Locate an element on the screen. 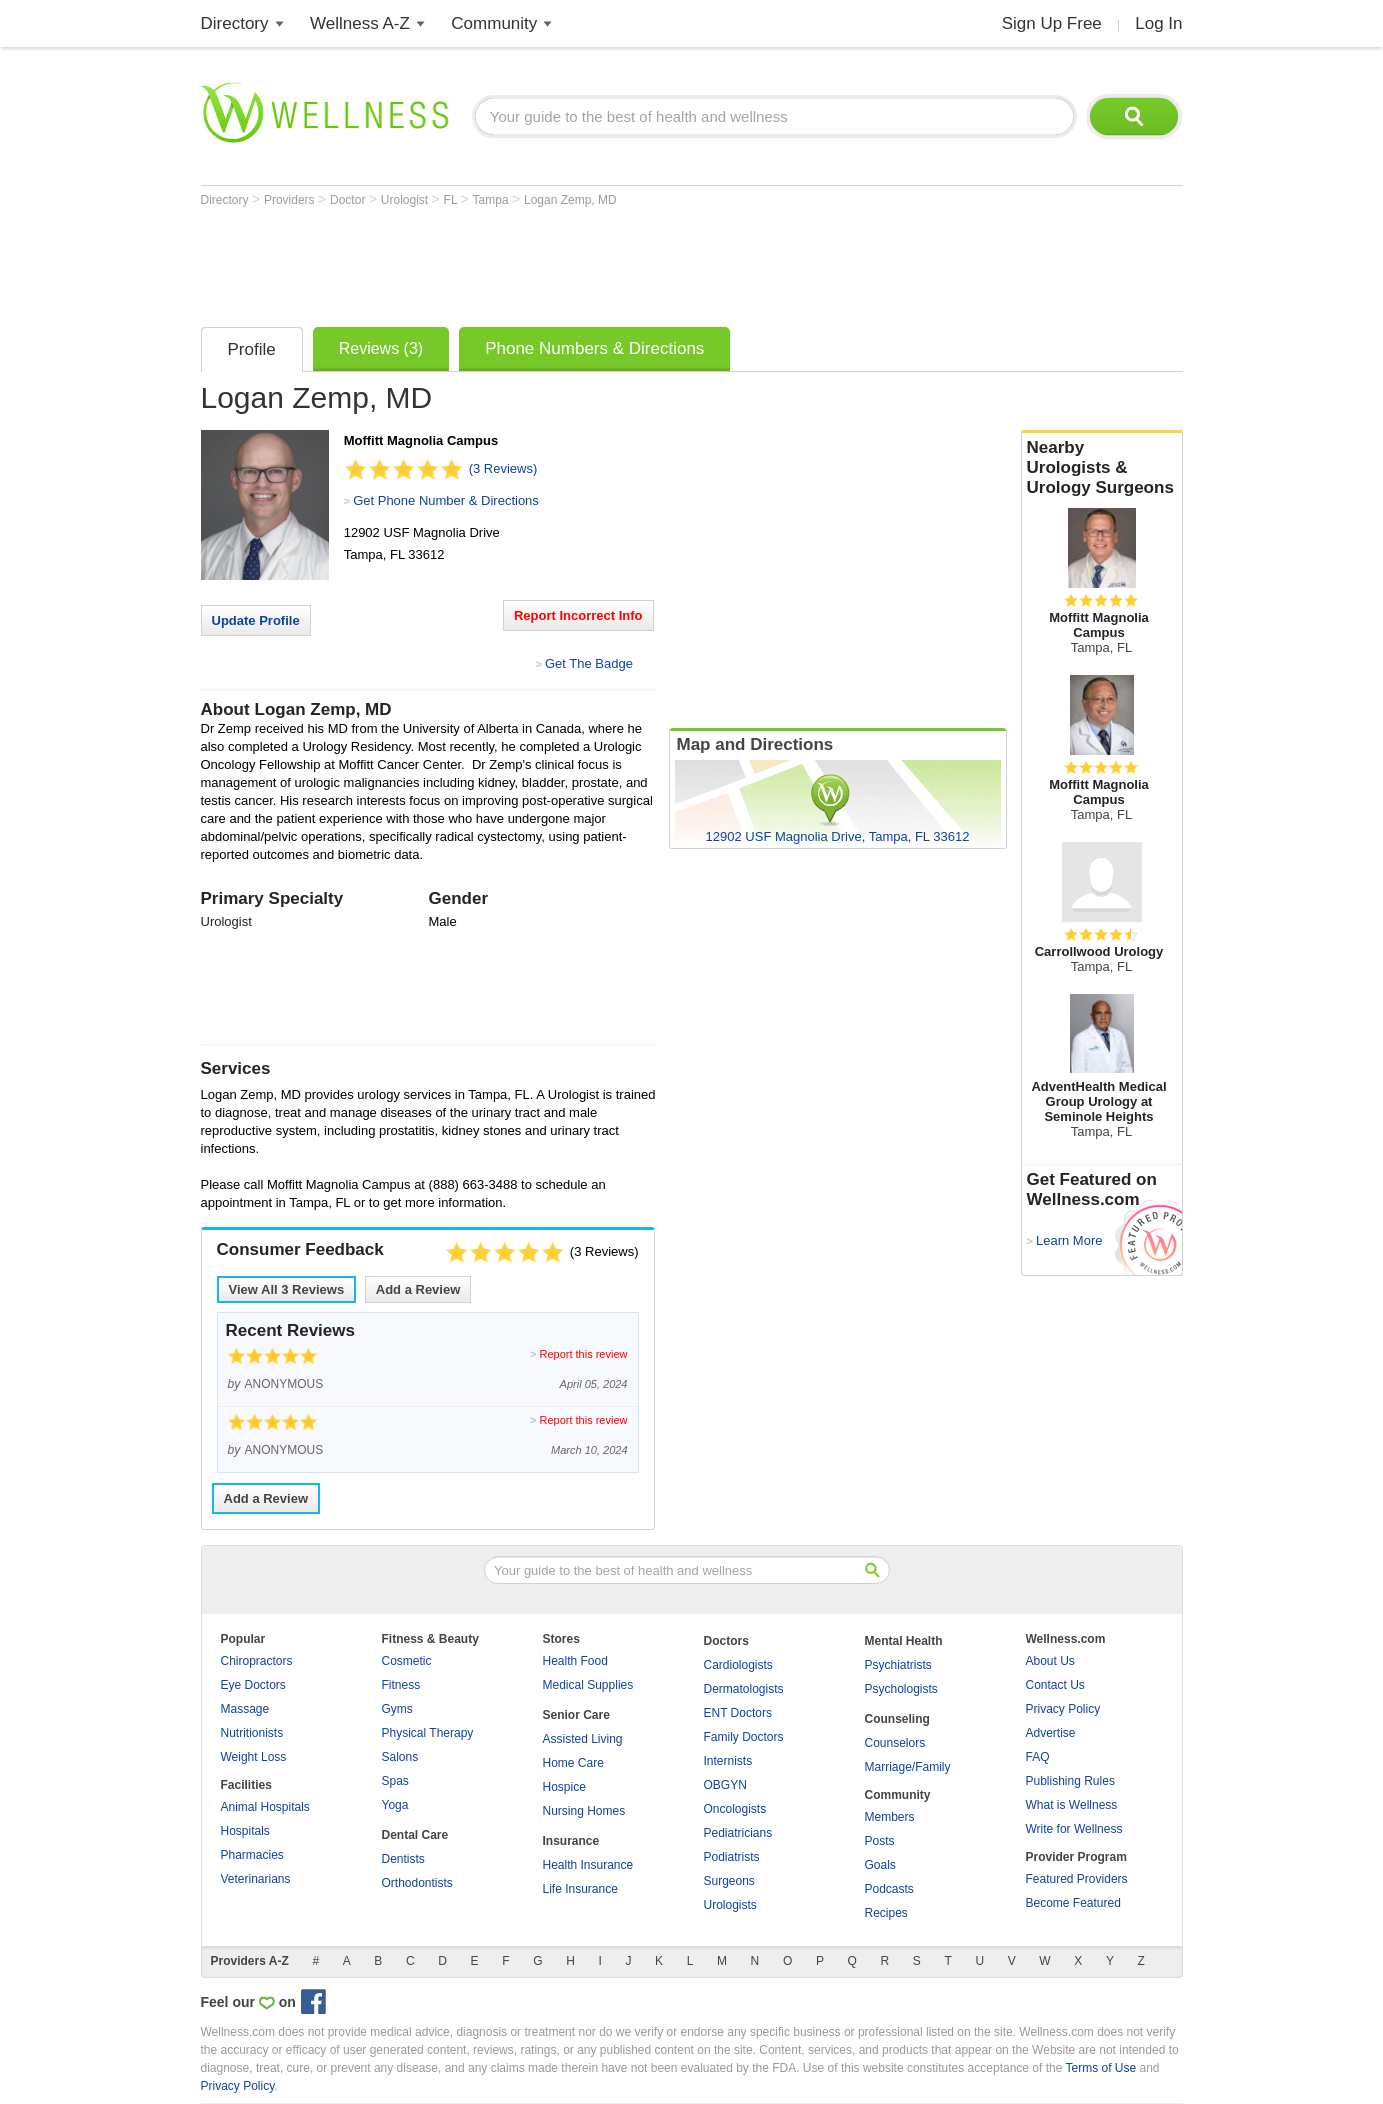 The image size is (1383, 2104). Write for Wellness is located at coordinates (1074, 1829).